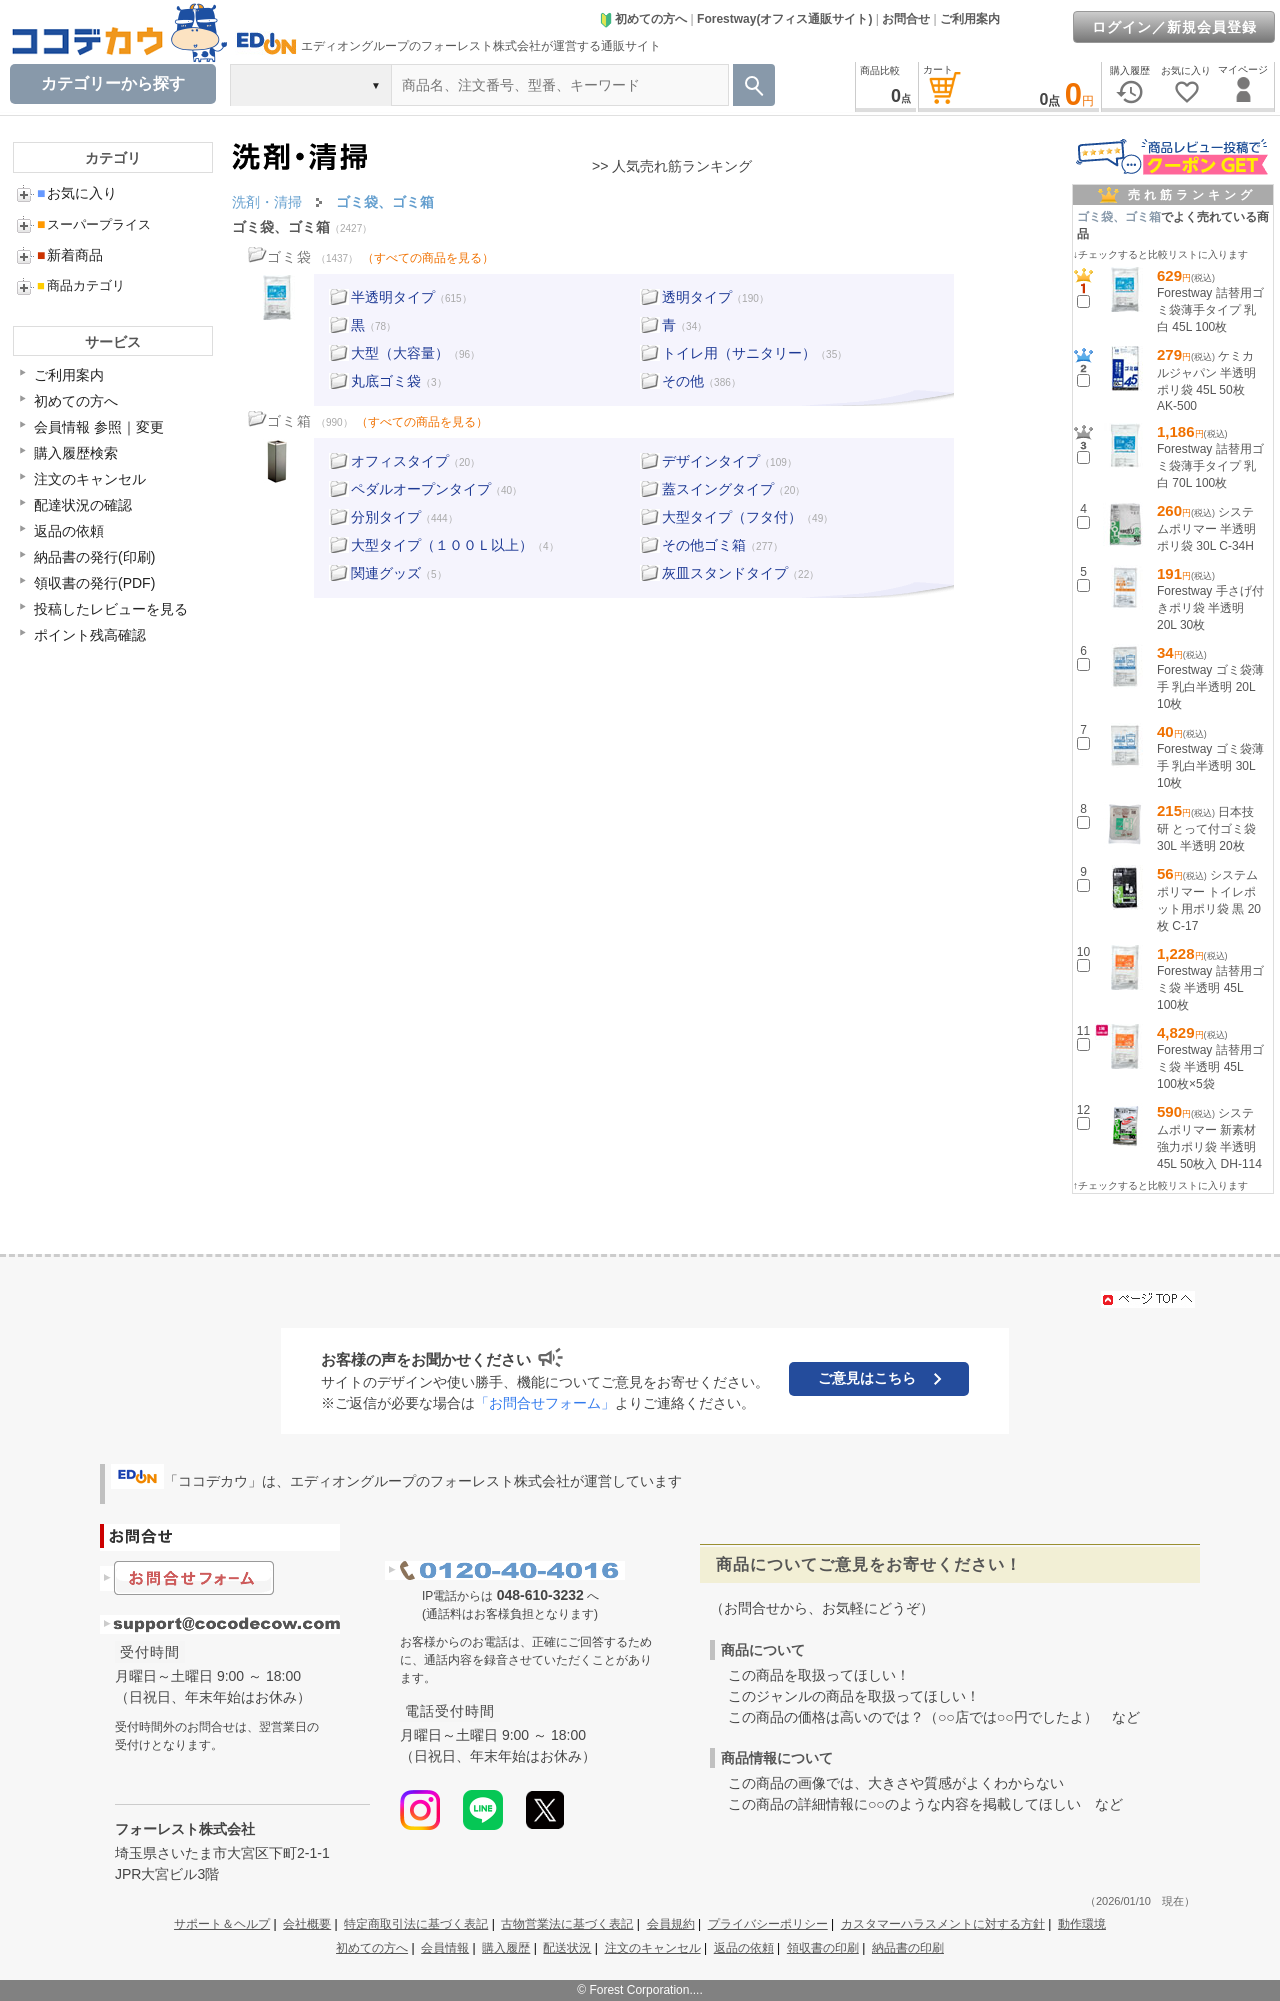 This screenshot has width=1280, height=2001. I want to click on 配送状況, so click(567, 1948).